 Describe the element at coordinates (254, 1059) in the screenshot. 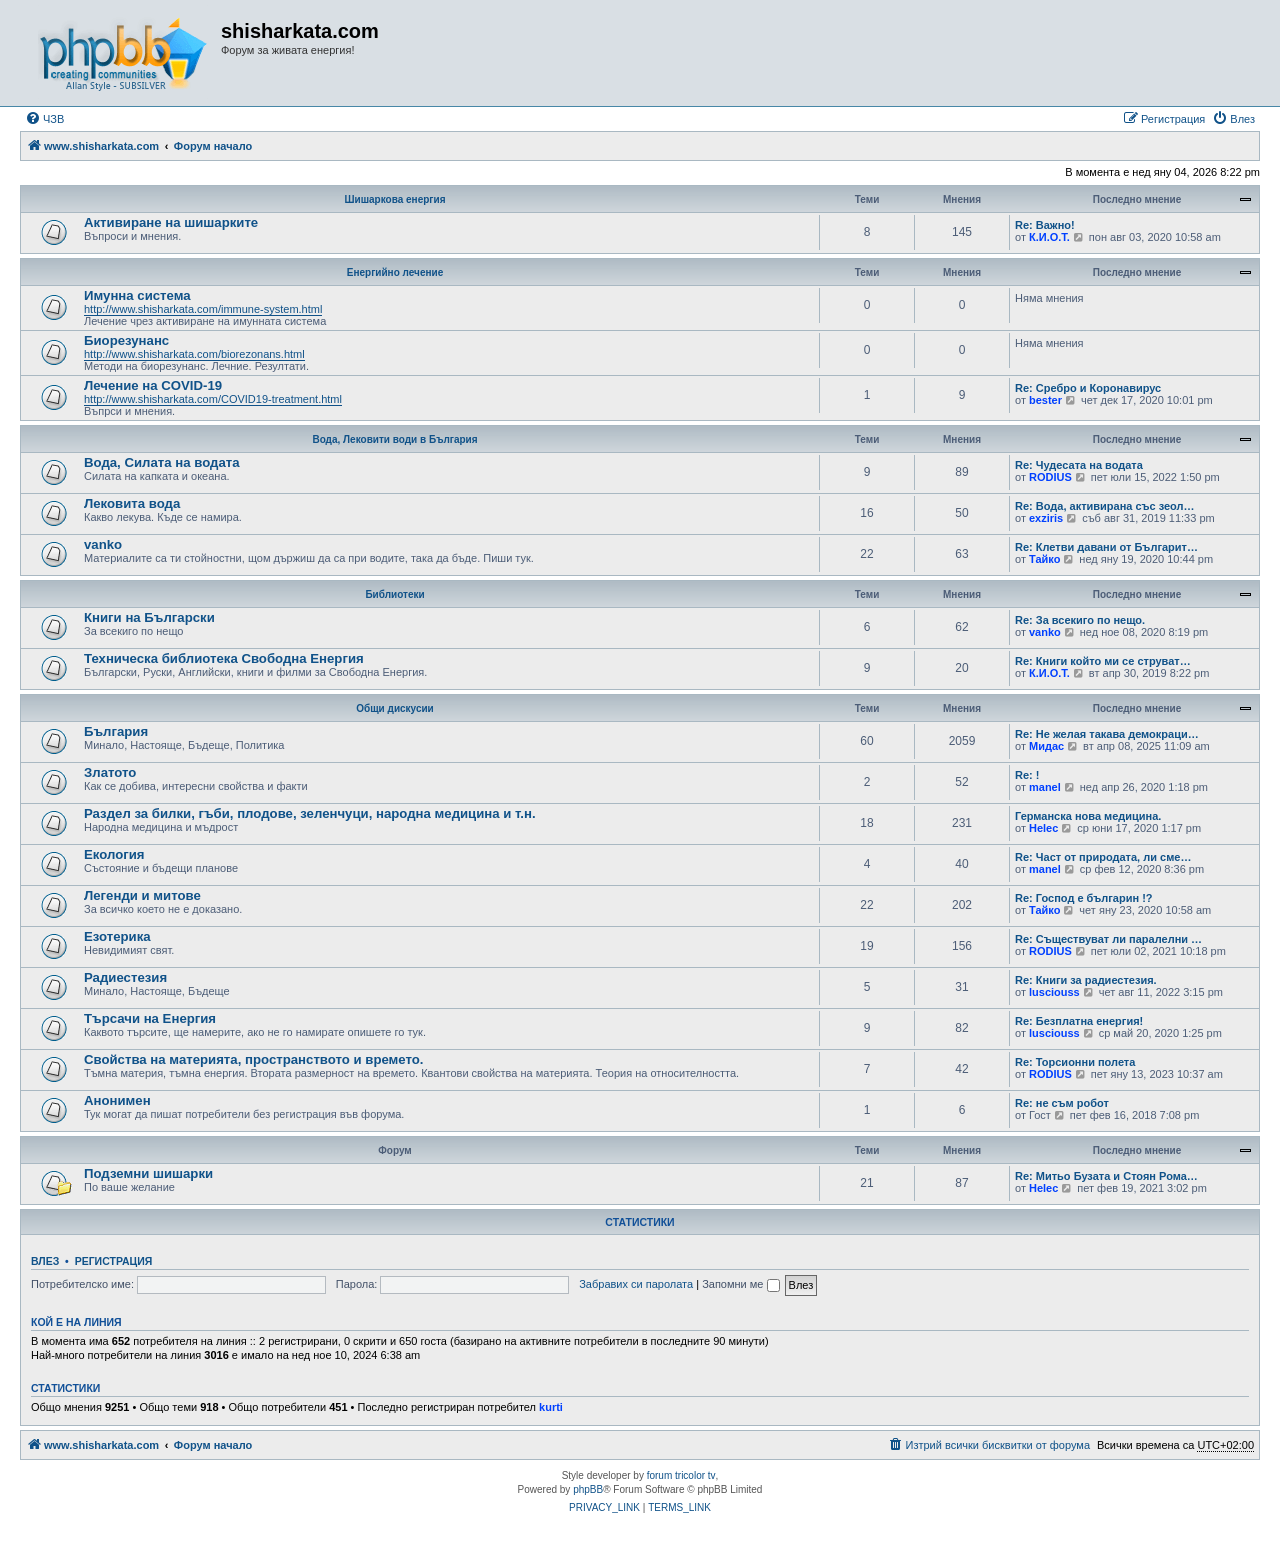

I see `Свойства на материята, пространството и времето.` at that location.